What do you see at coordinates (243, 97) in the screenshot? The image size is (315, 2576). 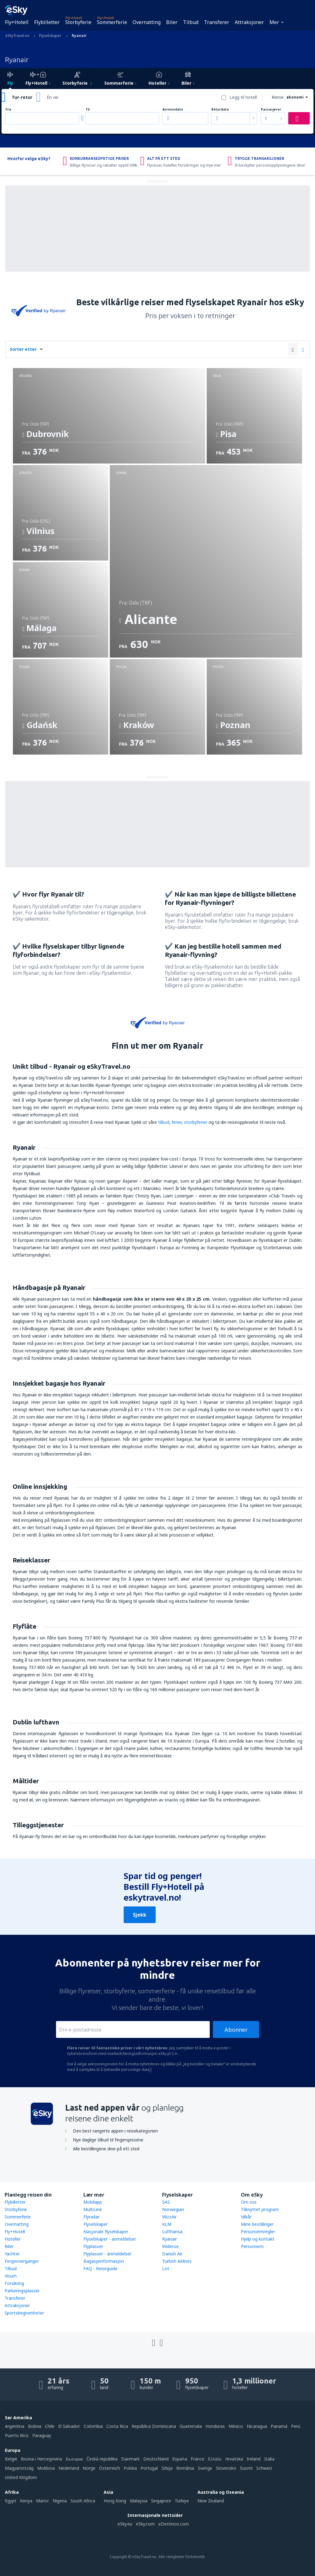 I see `Legg til hotell` at bounding box center [243, 97].